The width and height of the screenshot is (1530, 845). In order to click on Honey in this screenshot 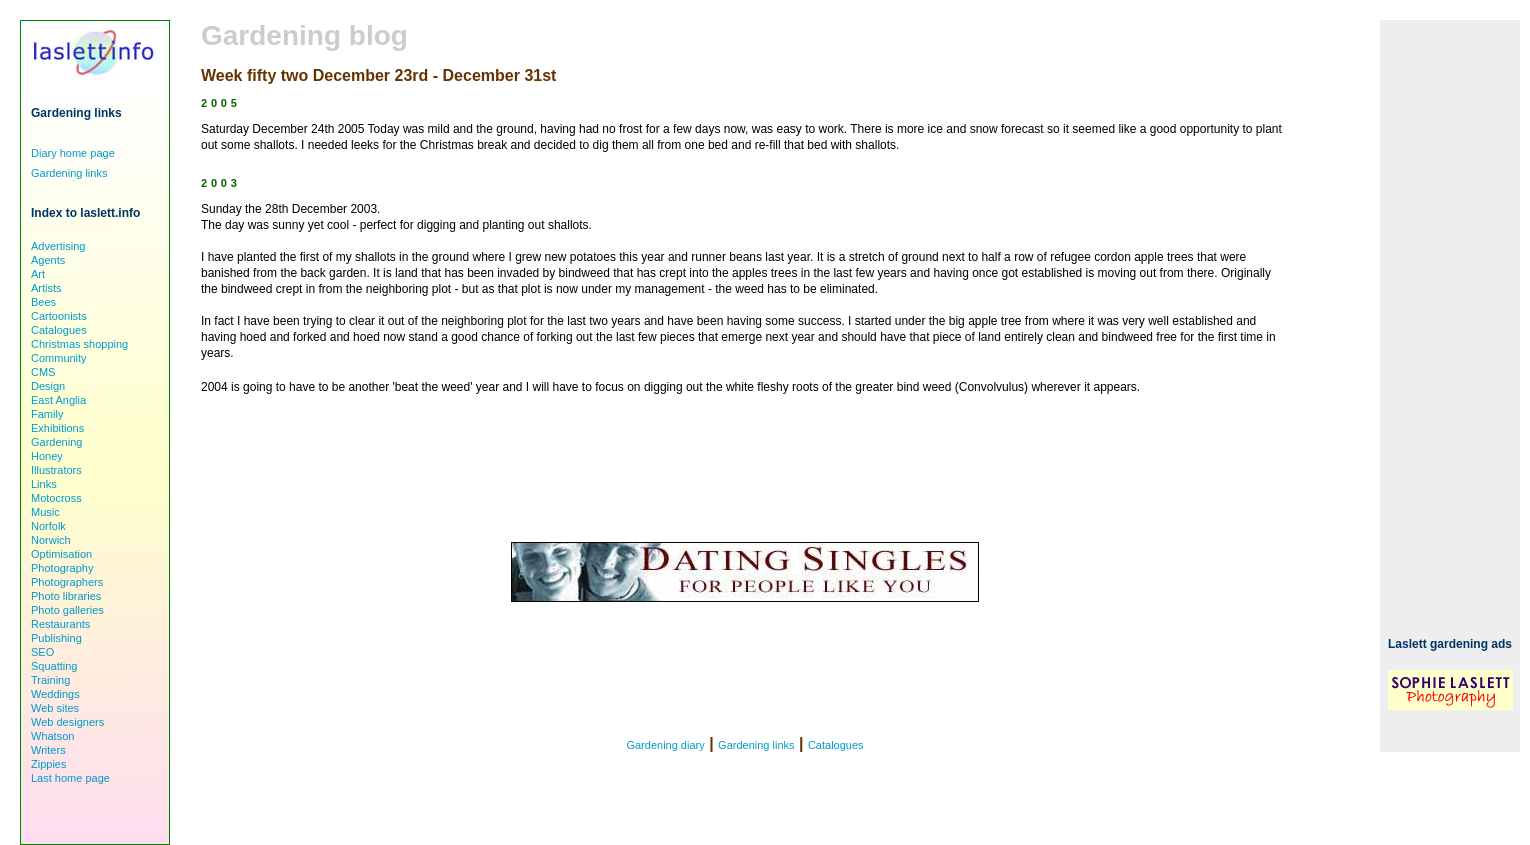, I will do `click(47, 456)`.